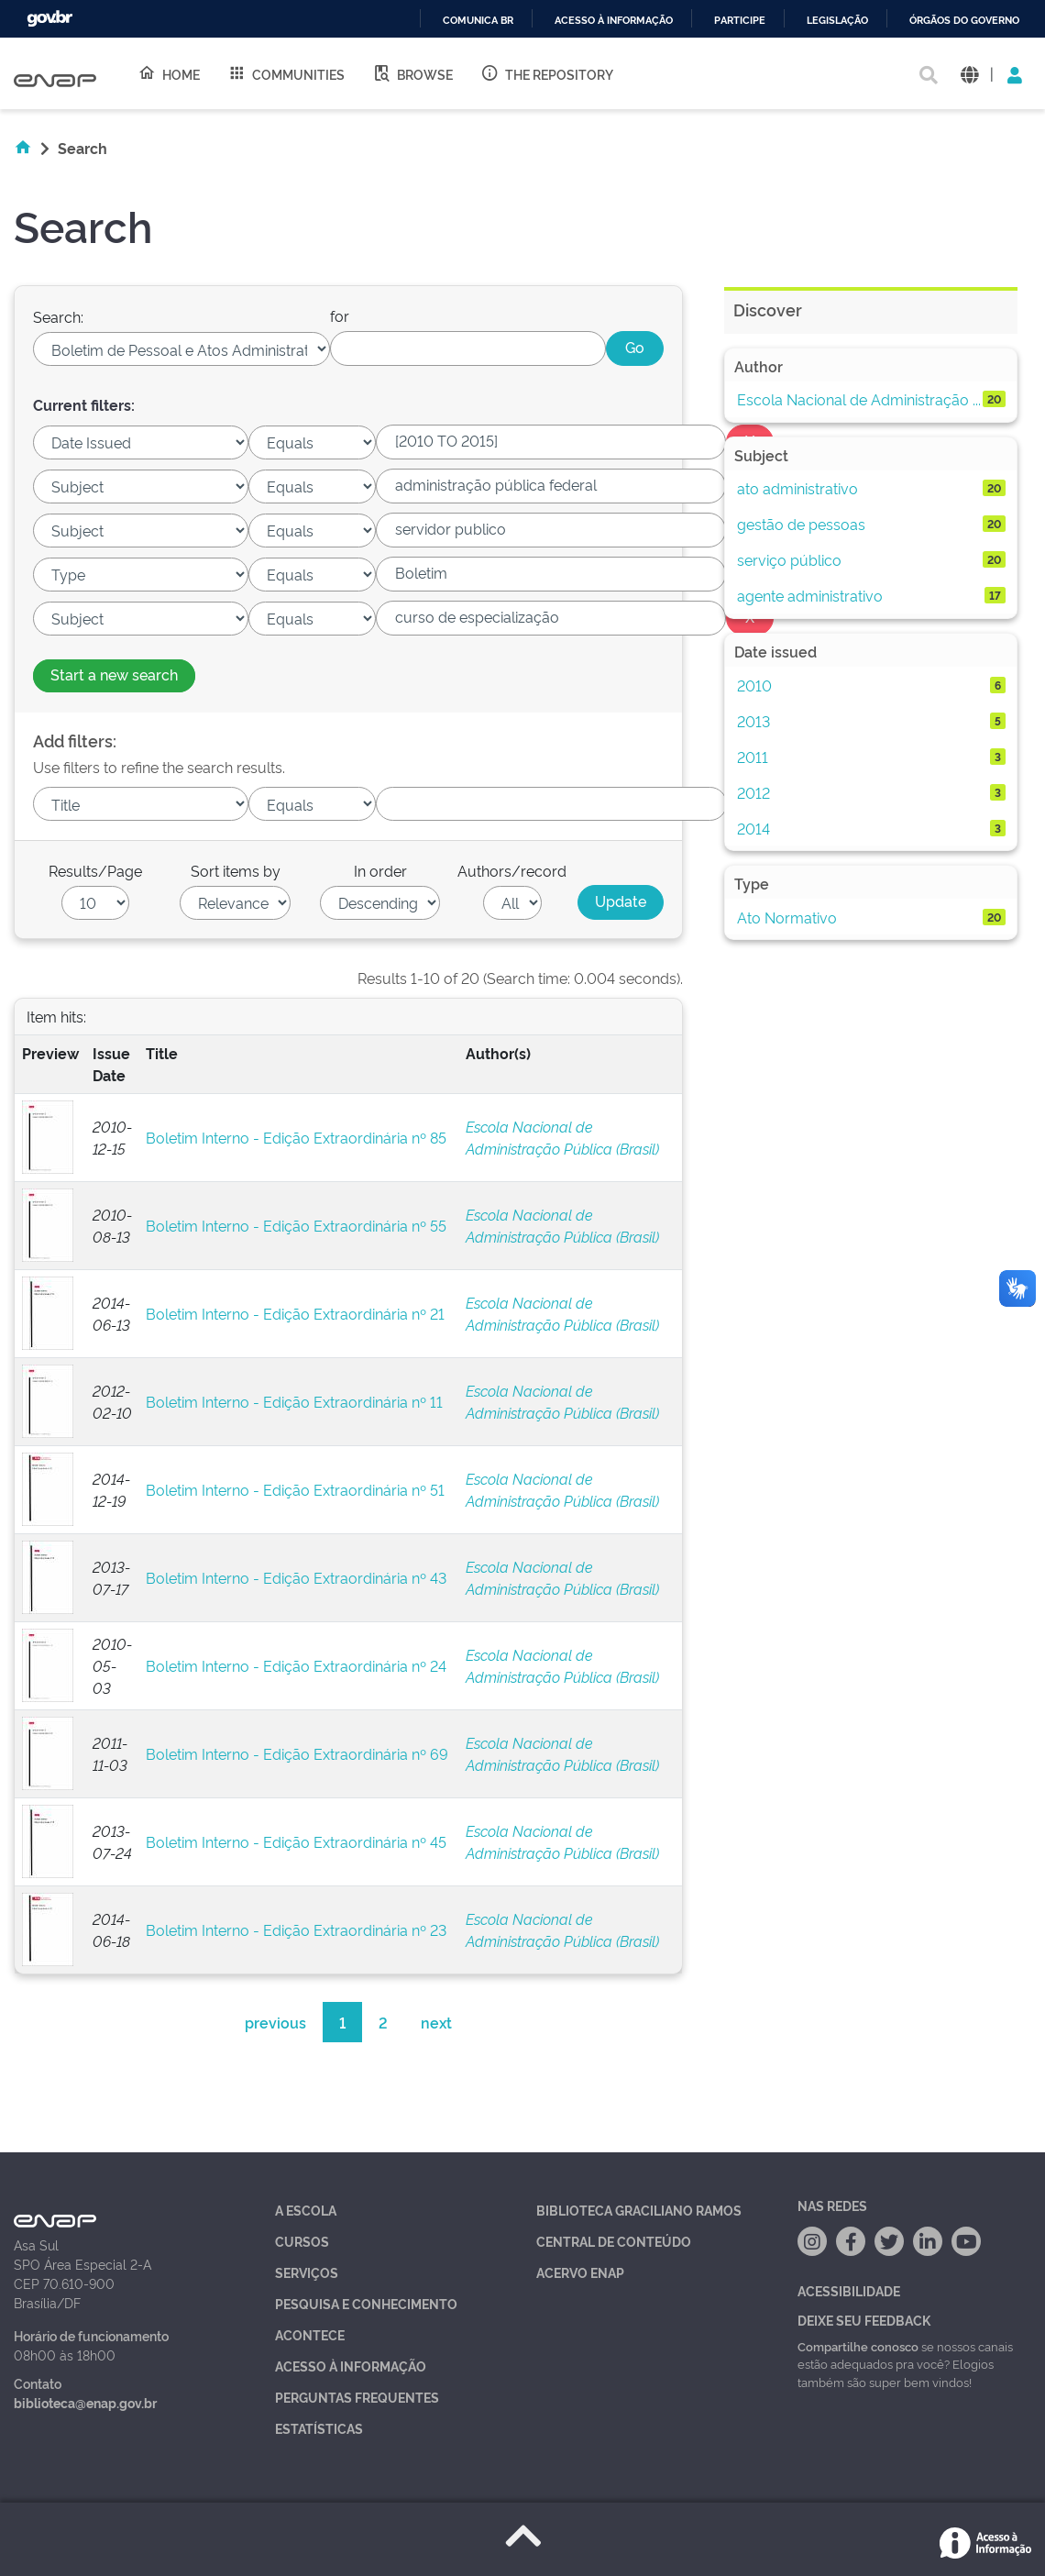  What do you see at coordinates (739, 21) in the screenshot?
I see `Participe` at bounding box center [739, 21].